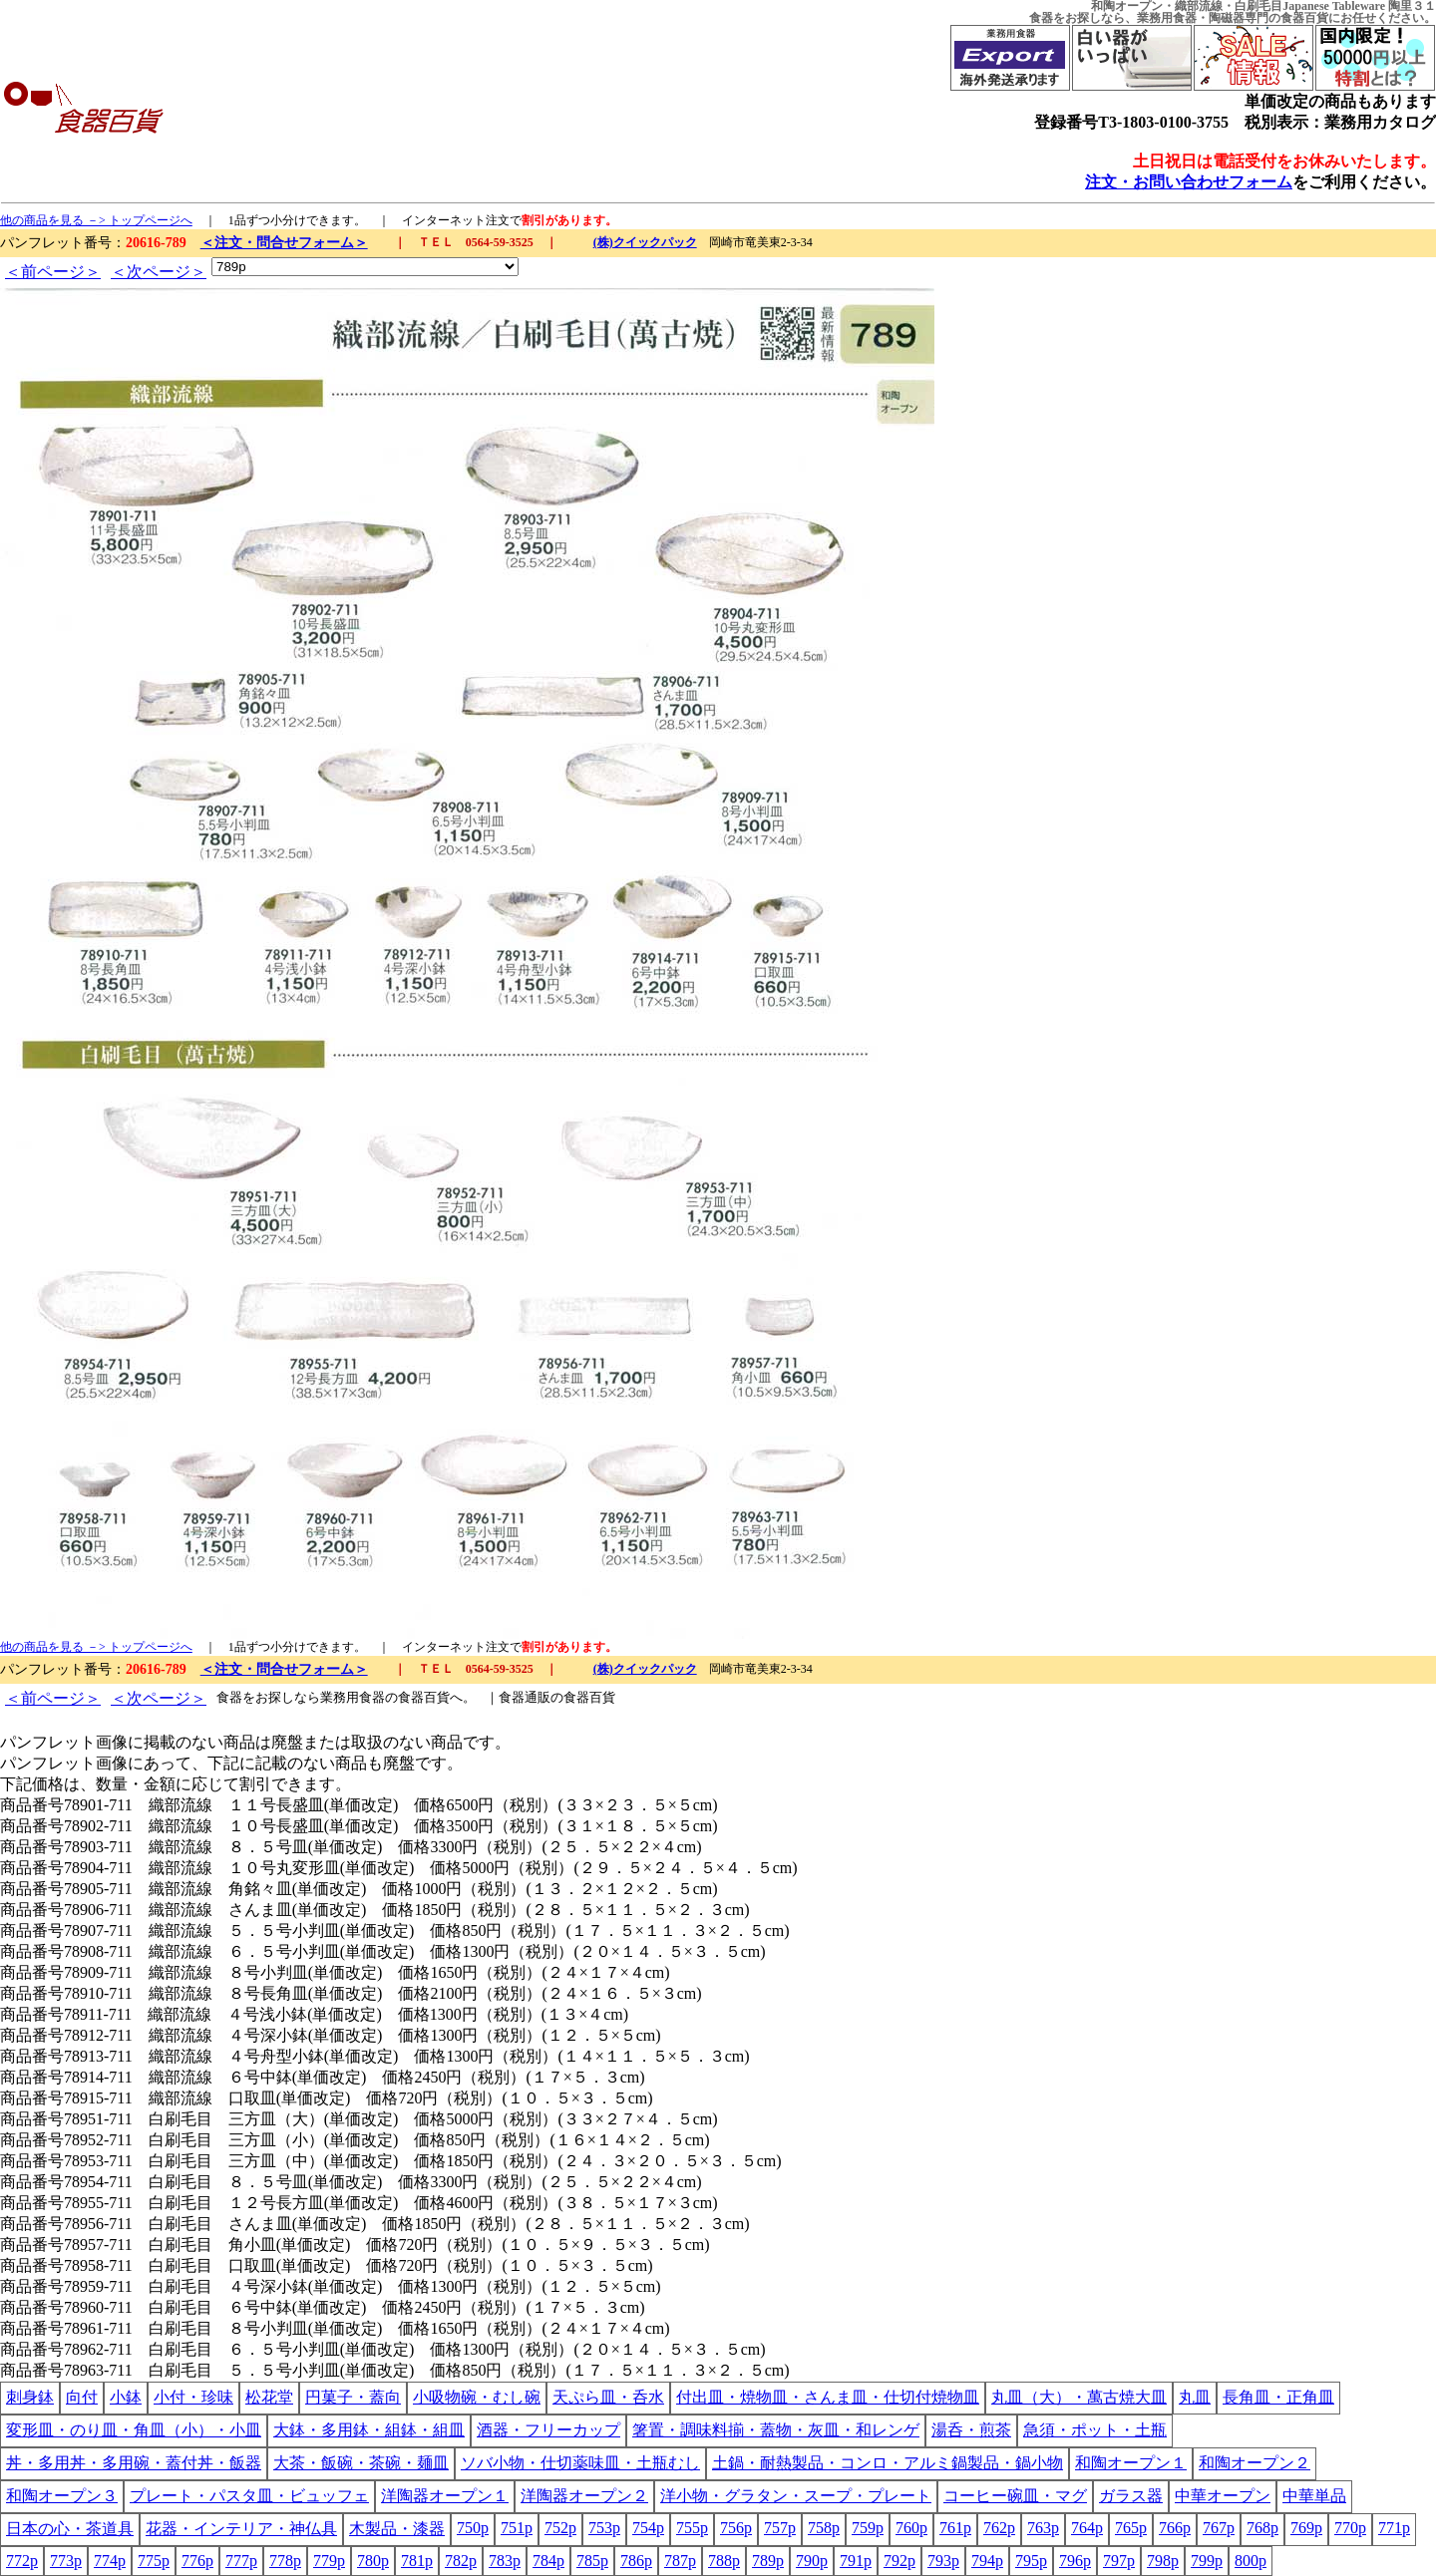  I want to click on 775p, so click(154, 2560).